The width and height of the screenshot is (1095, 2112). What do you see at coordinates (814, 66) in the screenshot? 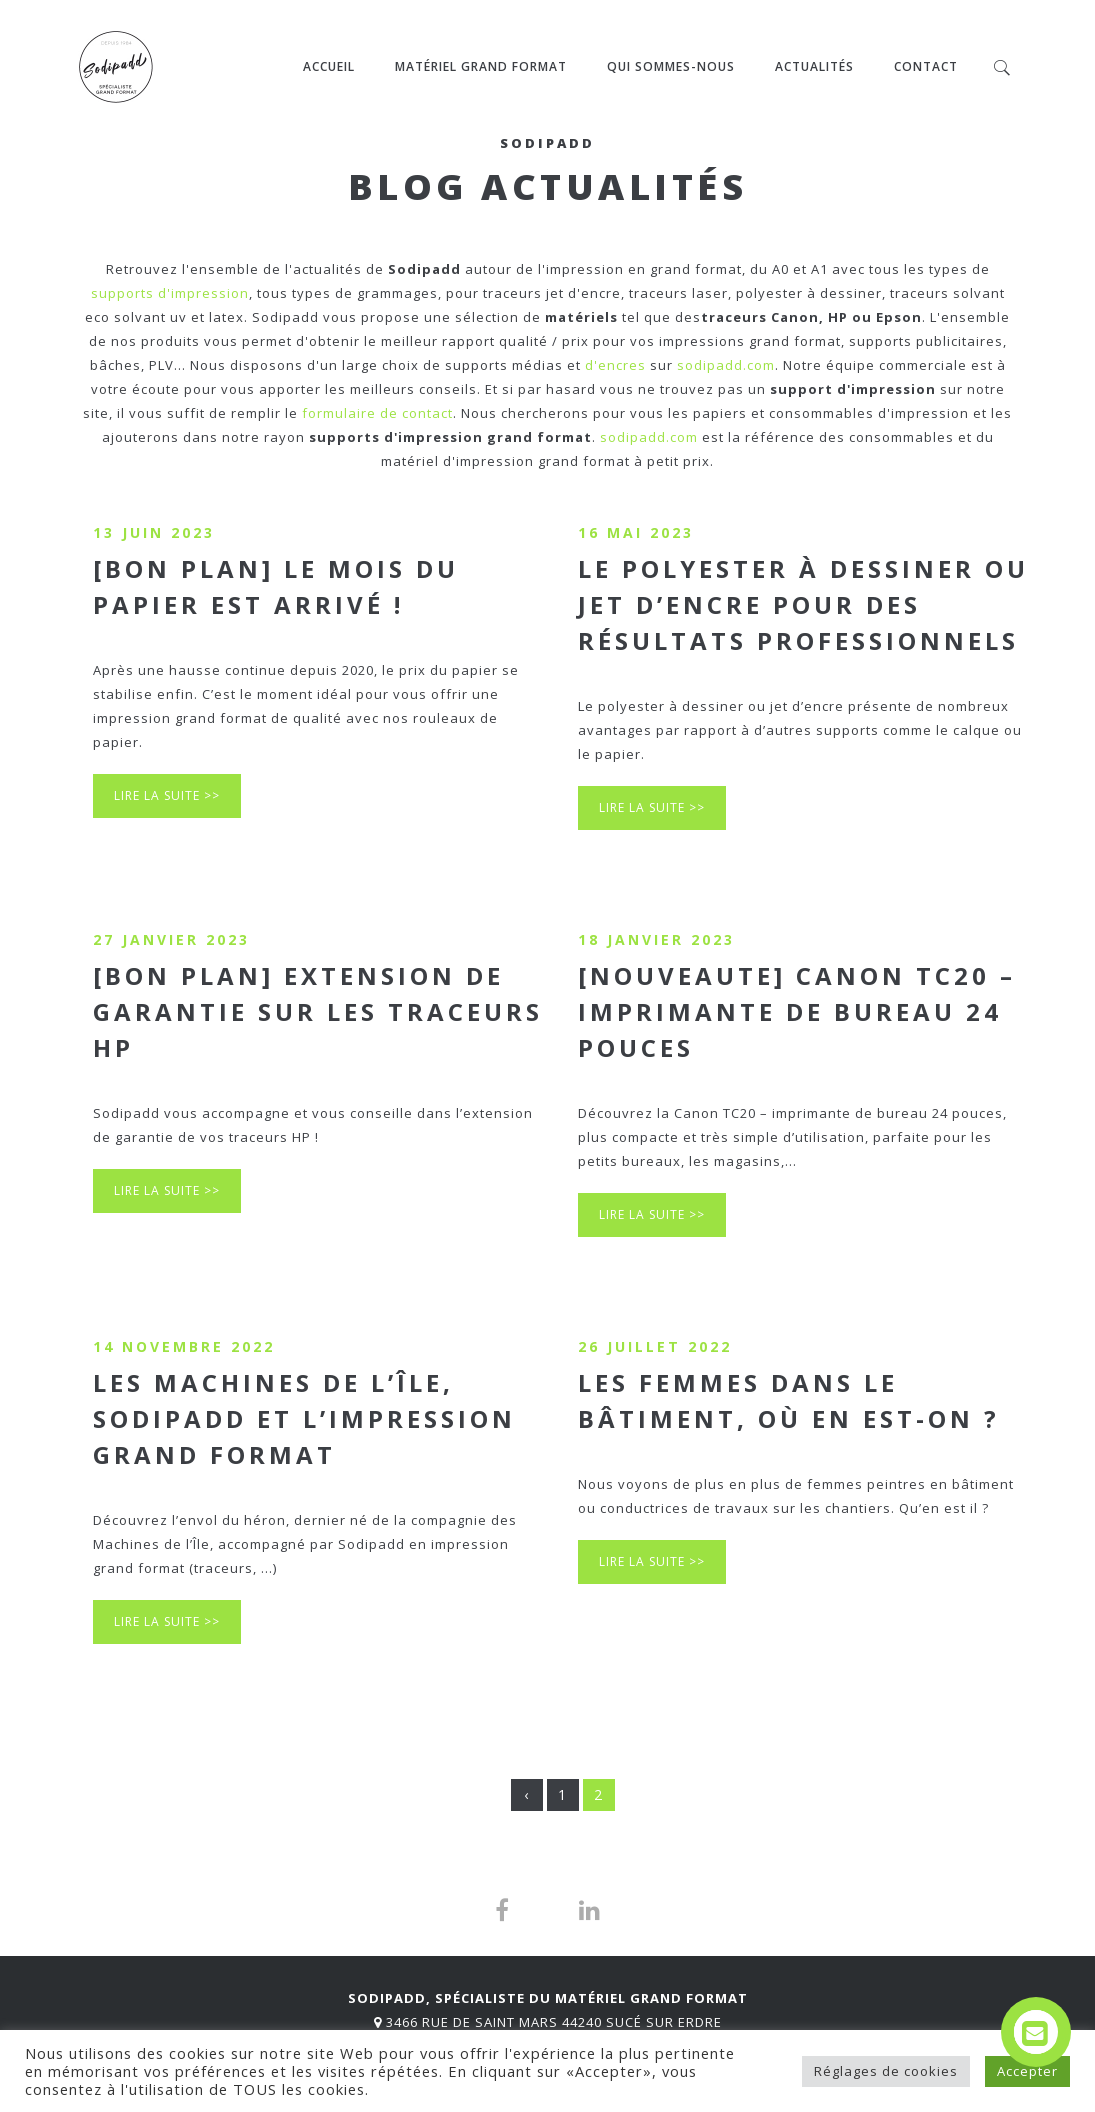
I see `ACTUALITÉS` at bounding box center [814, 66].